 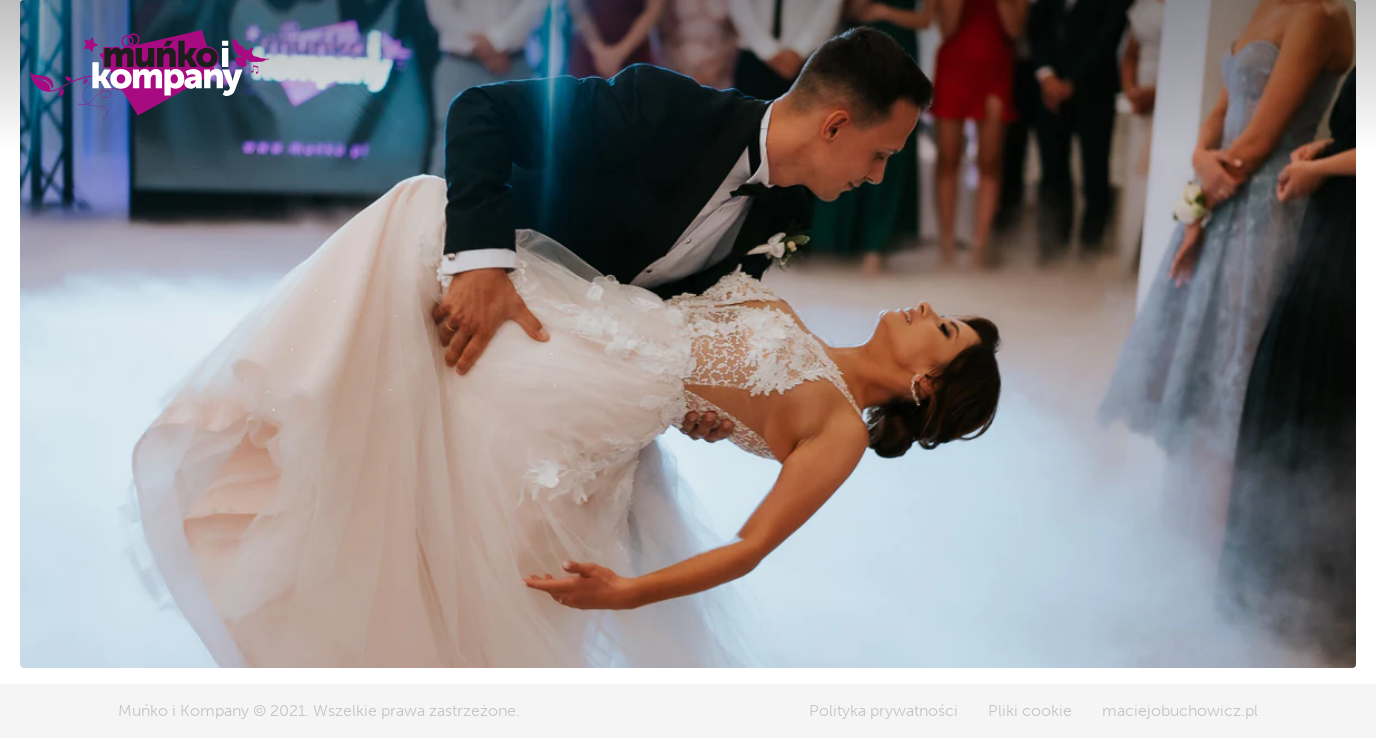 I want to click on Polityka prywatności, so click(x=883, y=710).